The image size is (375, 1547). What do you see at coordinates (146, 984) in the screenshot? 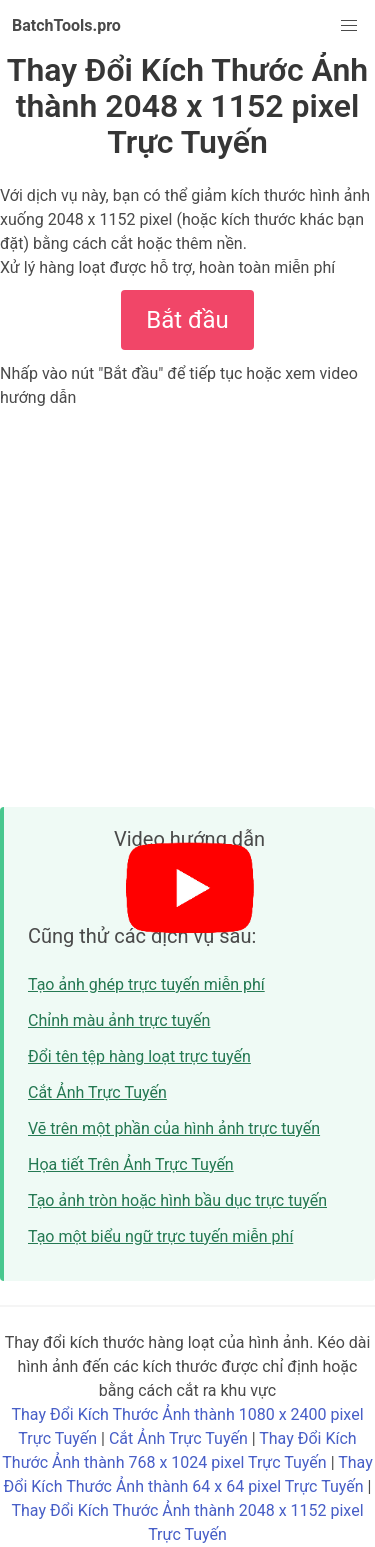
I see `Tạo ảnh ghép trực tuyến miễn phí` at bounding box center [146, 984].